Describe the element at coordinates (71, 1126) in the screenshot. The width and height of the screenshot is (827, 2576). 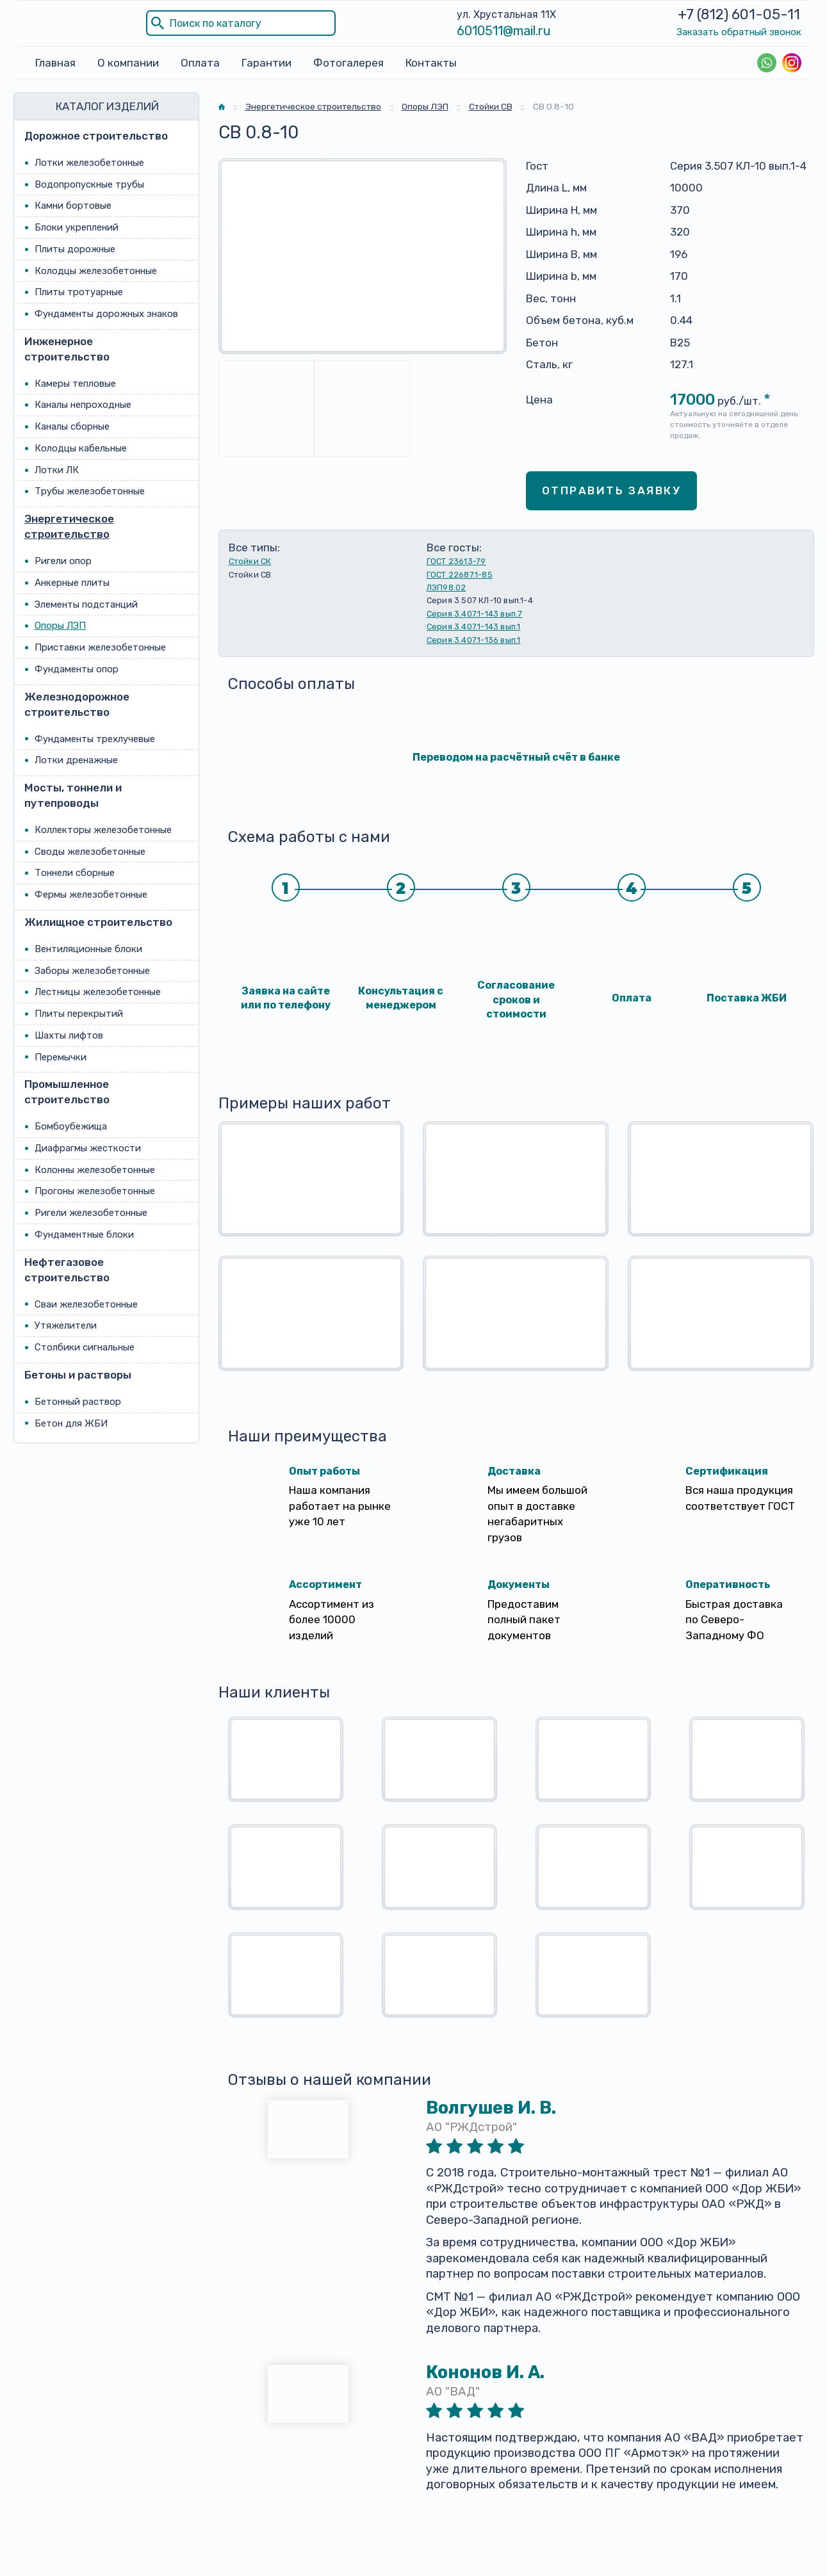
I see `Бомбоубежища` at that location.